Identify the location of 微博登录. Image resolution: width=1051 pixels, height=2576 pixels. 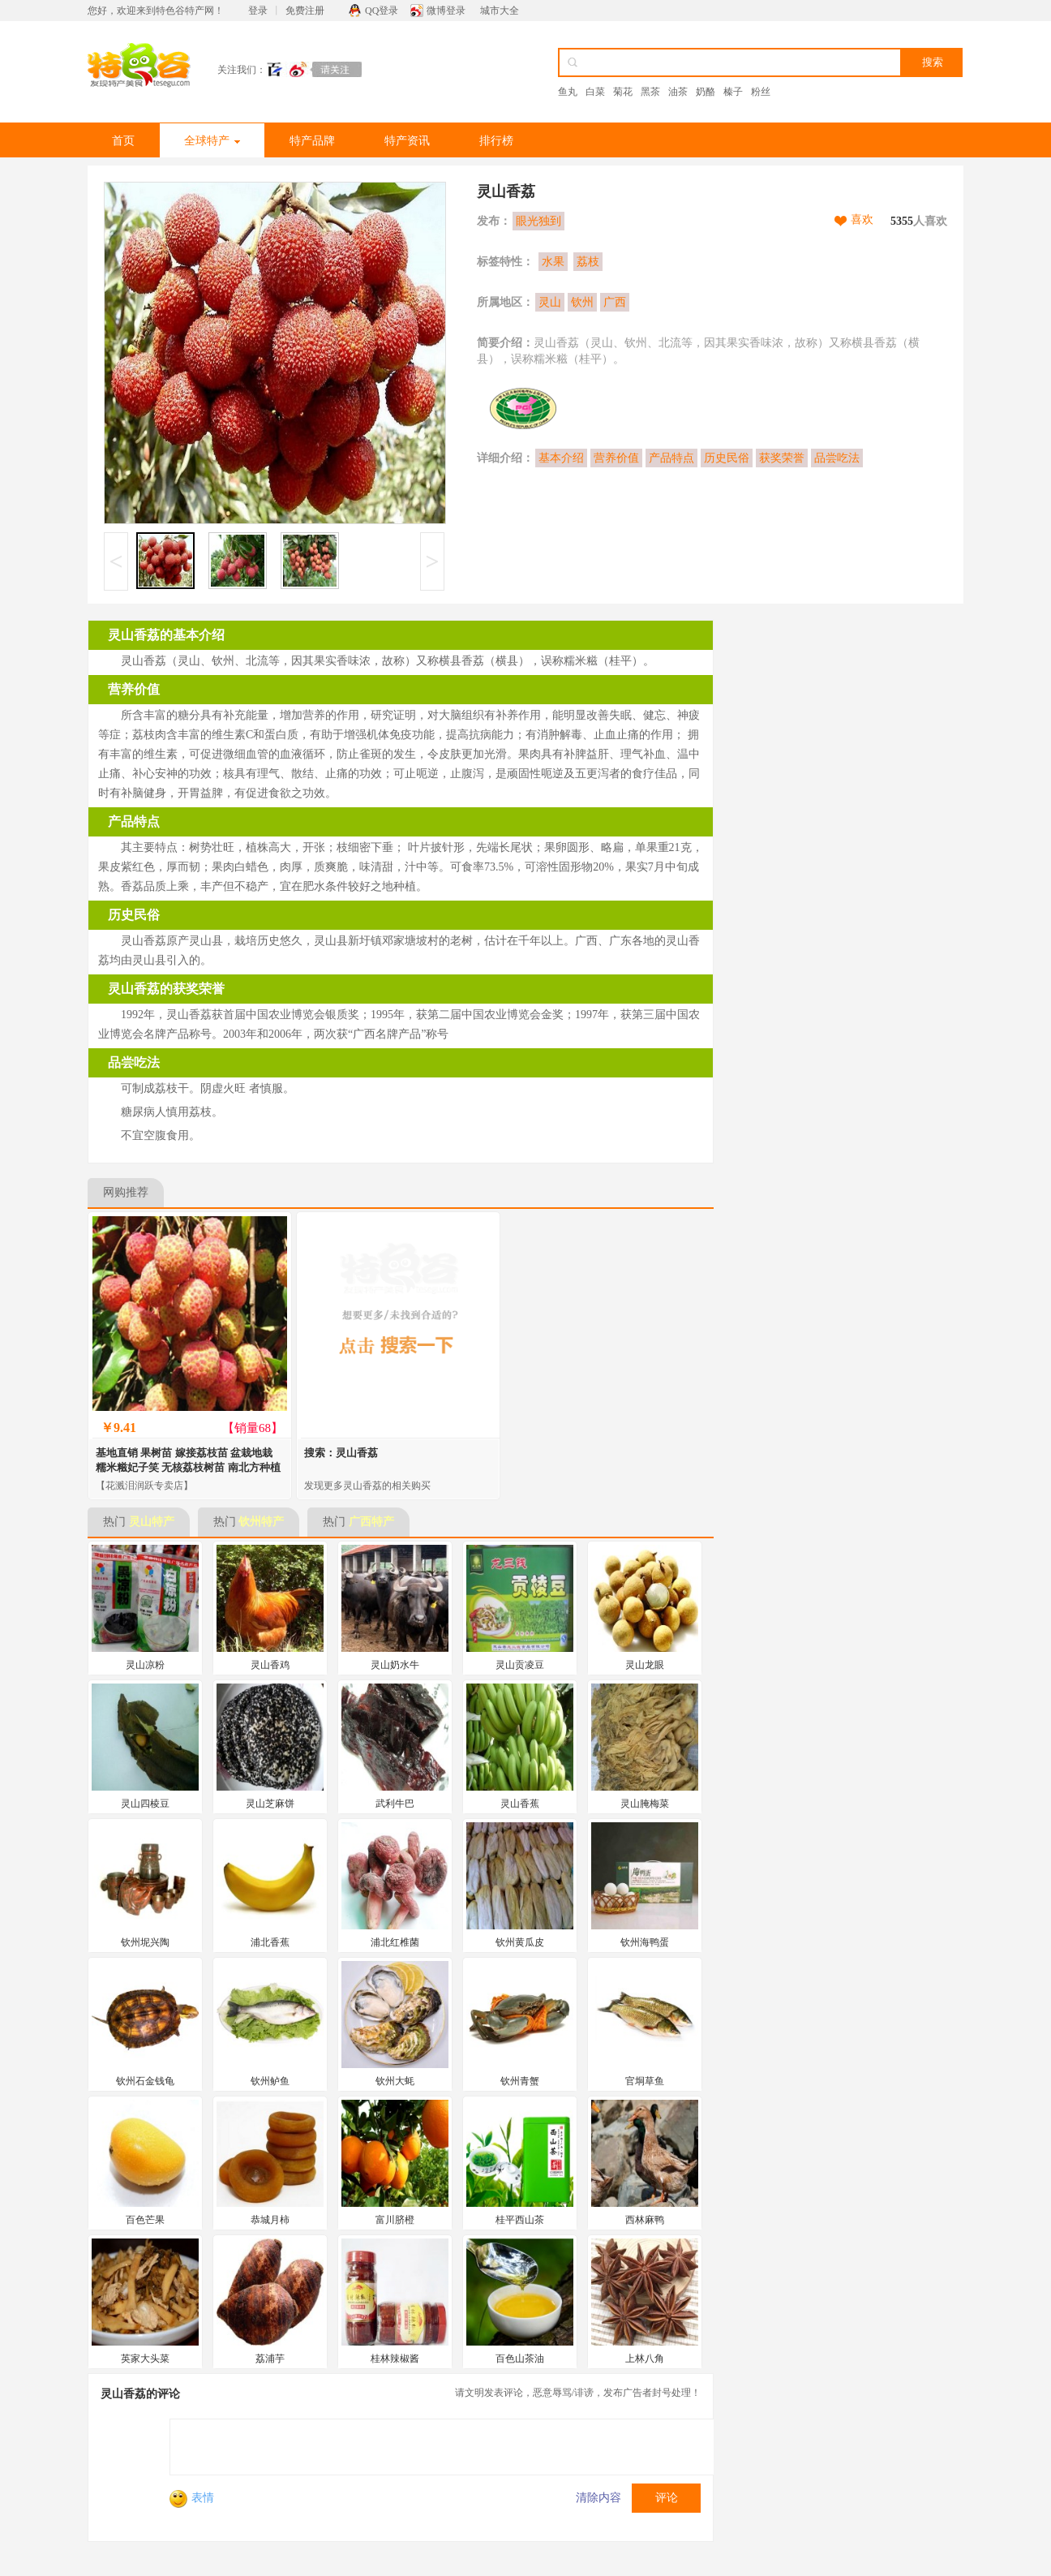
(446, 10).